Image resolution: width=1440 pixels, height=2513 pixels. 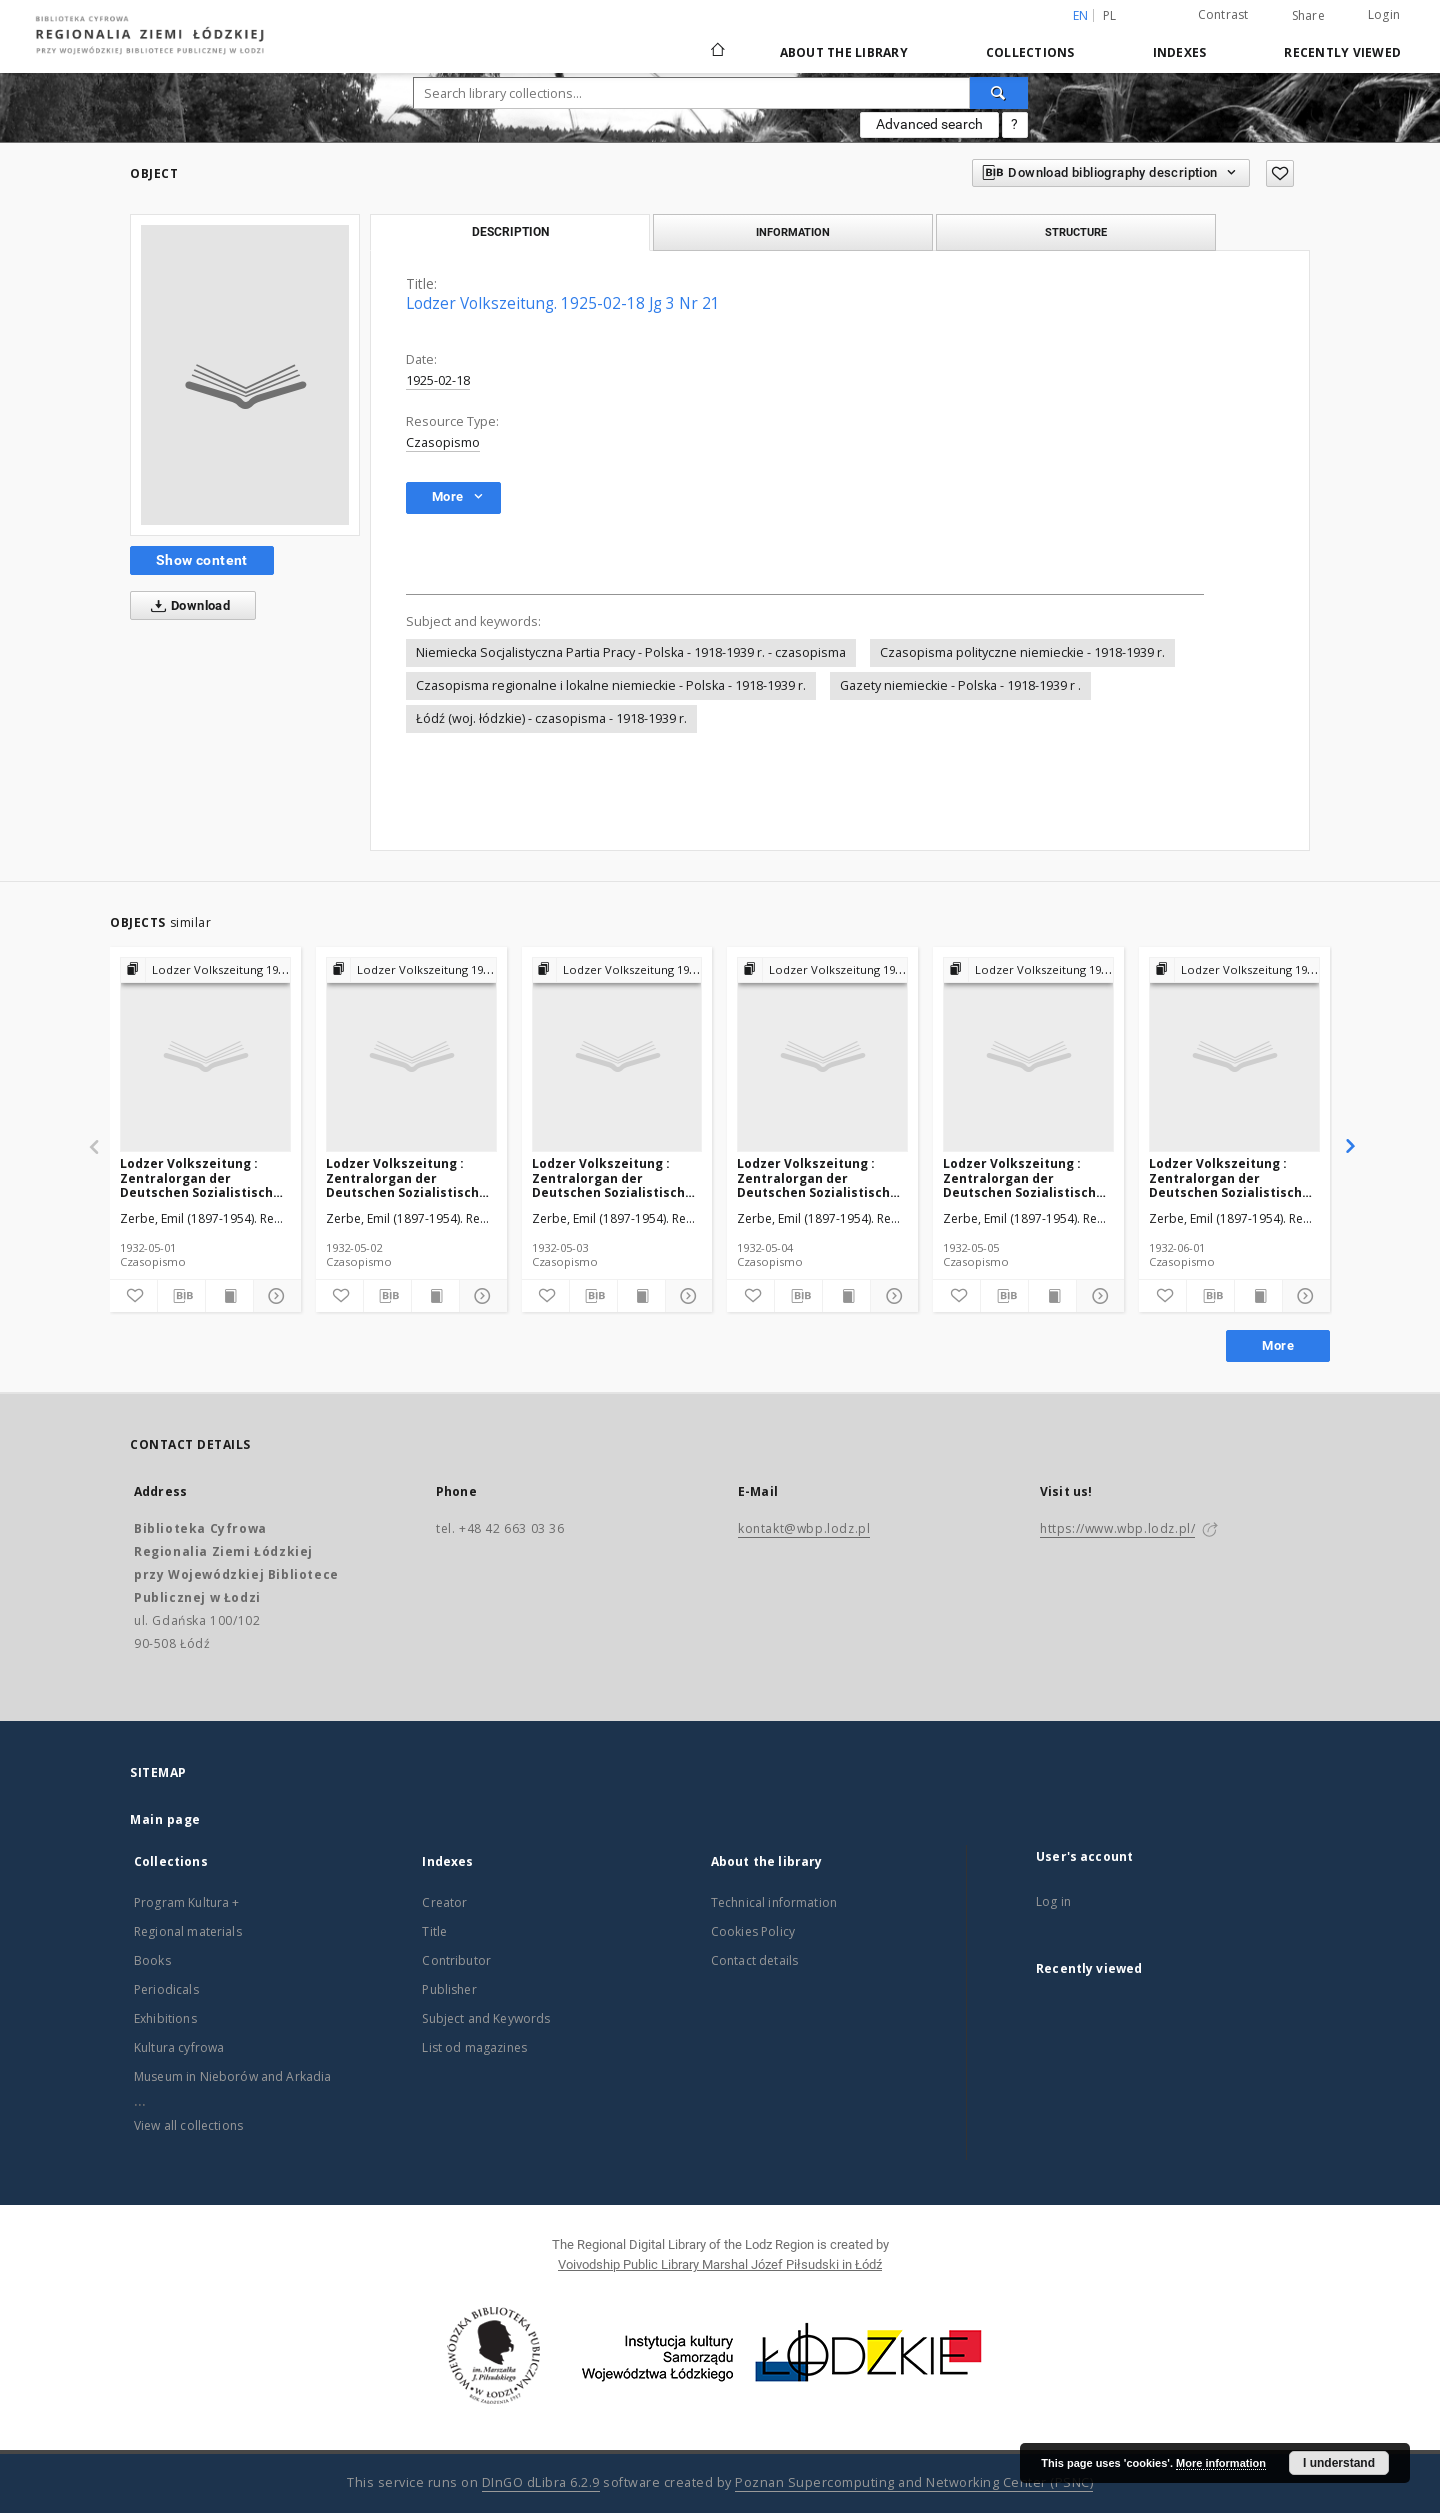 I want to click on Czasopisma regionalne i lokalne niemieckie - Polska - 1918-1939 r., so click(x=611, y=685).